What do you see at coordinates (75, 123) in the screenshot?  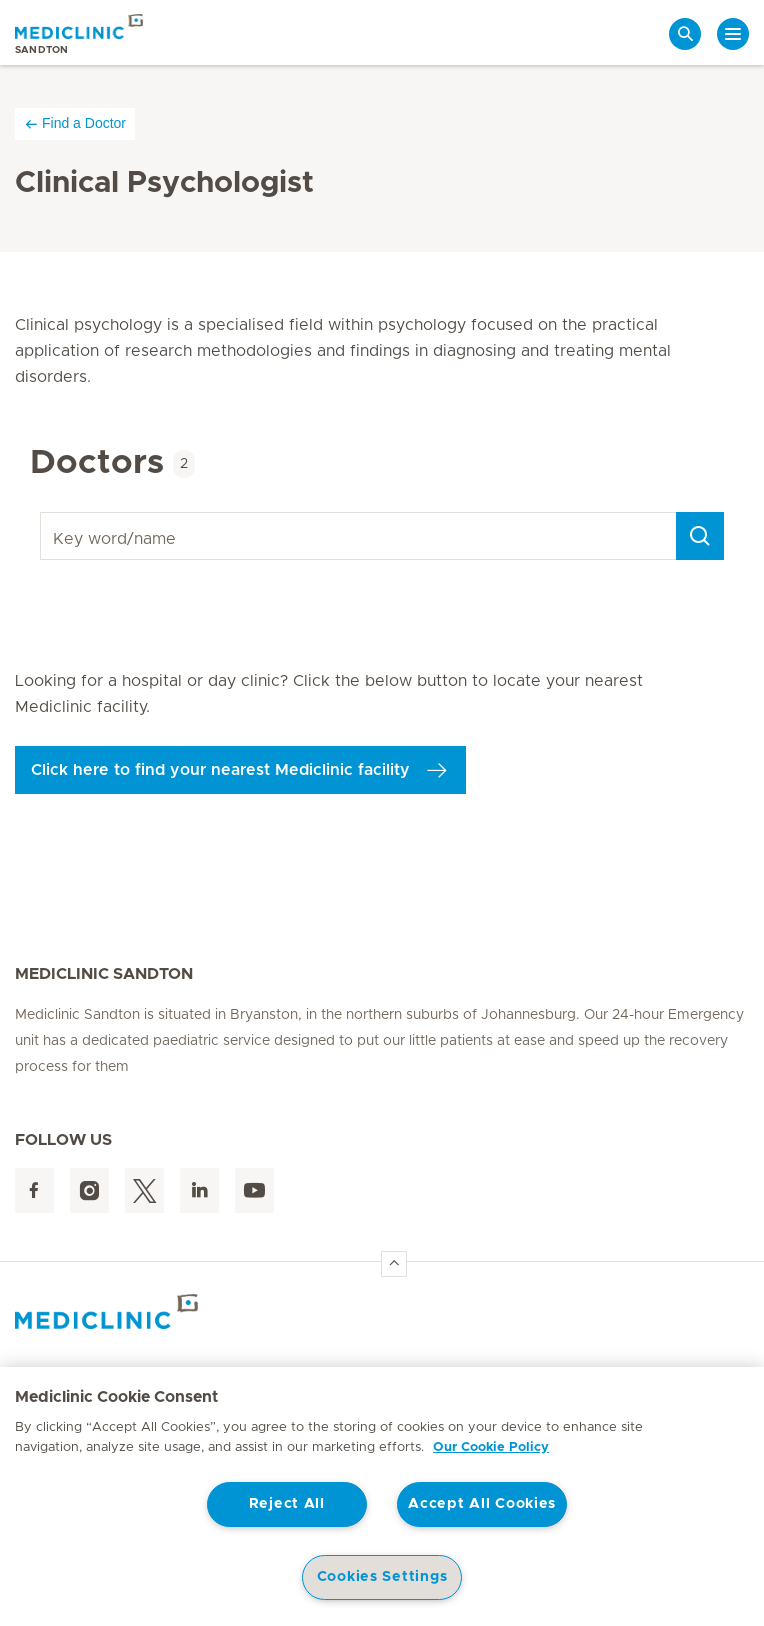 I see `Find a Doctor` at bounding box center [75, 123].